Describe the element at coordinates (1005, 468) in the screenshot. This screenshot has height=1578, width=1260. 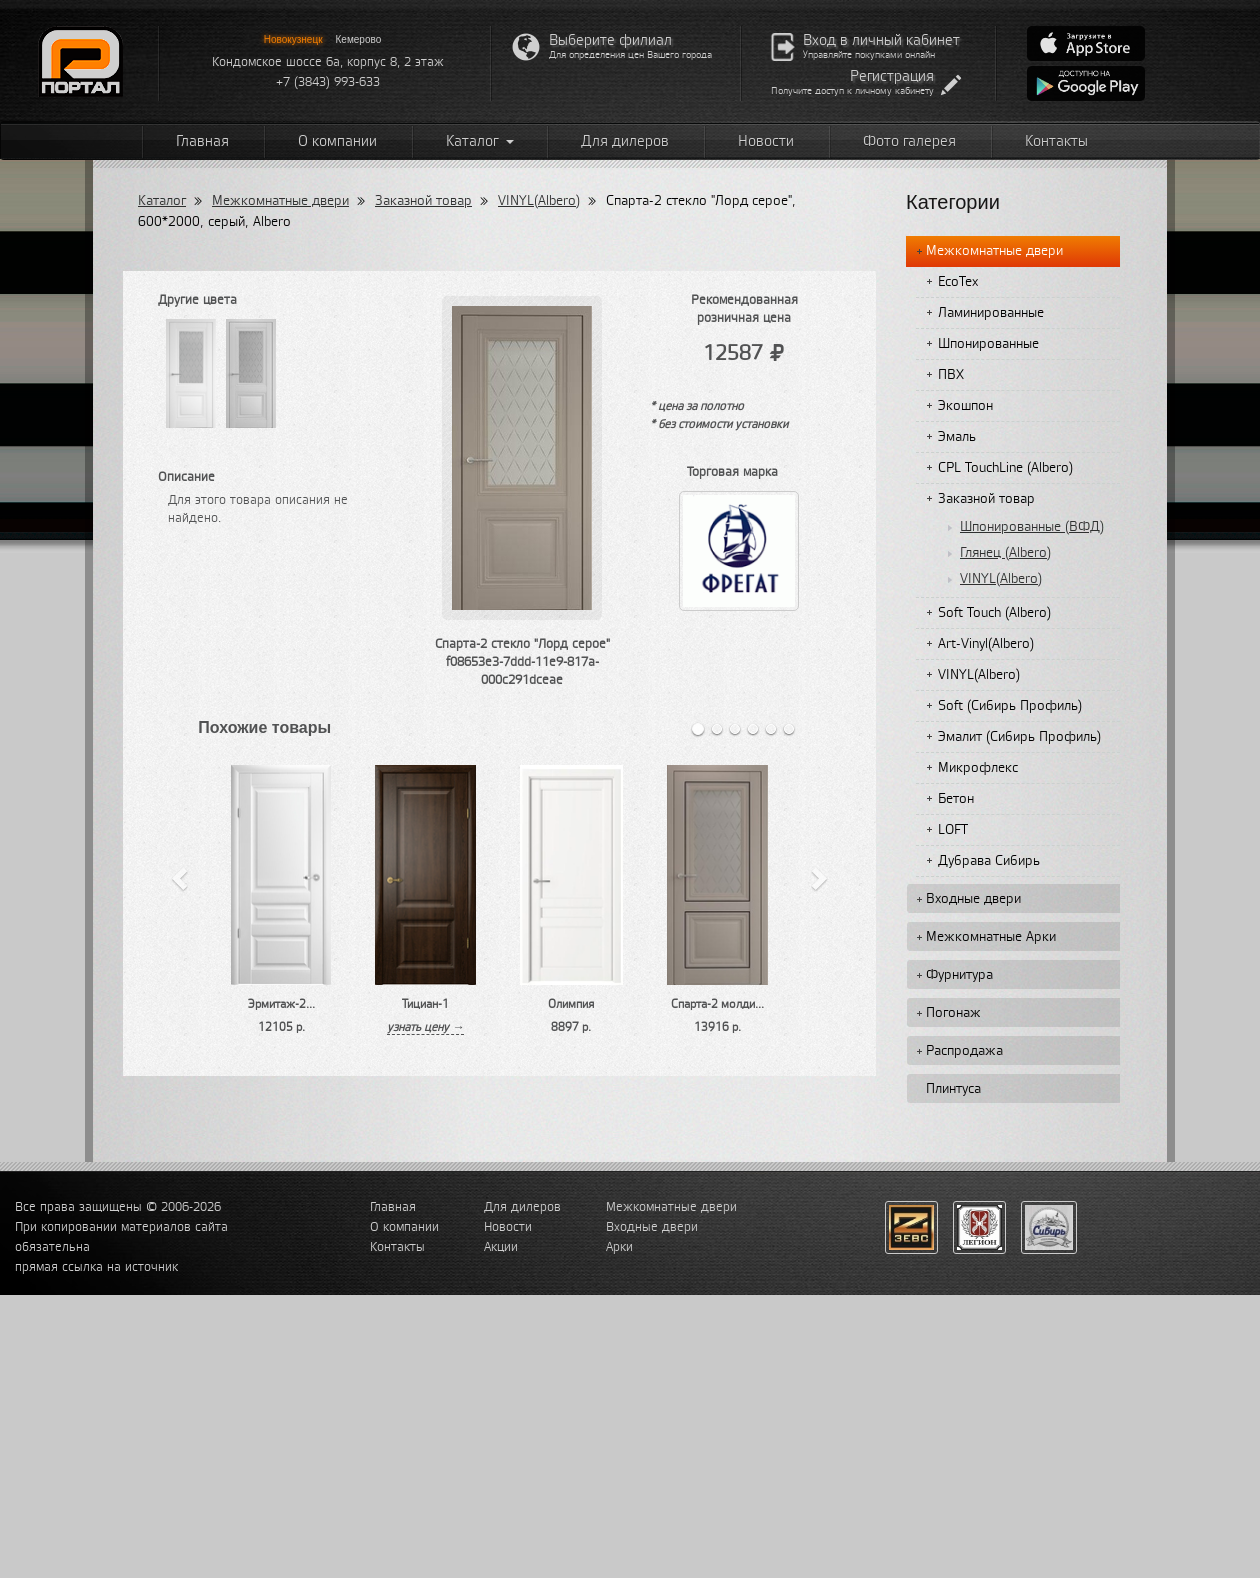
I see `CPL TouchLine (Albero)` at that location.